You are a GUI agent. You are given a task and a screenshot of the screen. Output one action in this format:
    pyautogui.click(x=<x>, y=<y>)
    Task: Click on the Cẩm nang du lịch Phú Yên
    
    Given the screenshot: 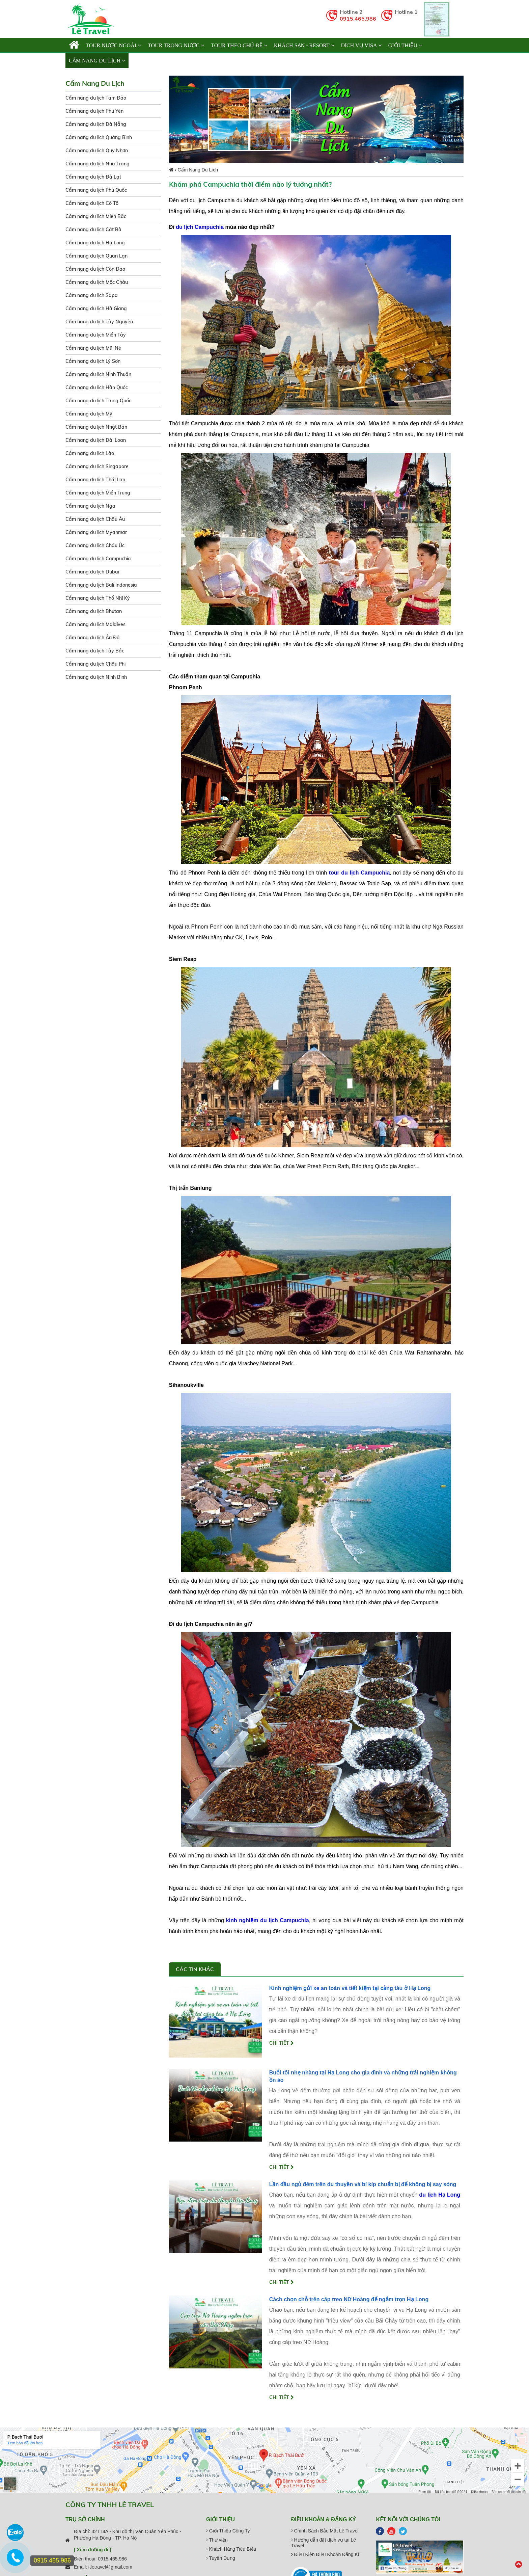 What is the action you would take?
    pyautogui.click(x=94, y=111)
    